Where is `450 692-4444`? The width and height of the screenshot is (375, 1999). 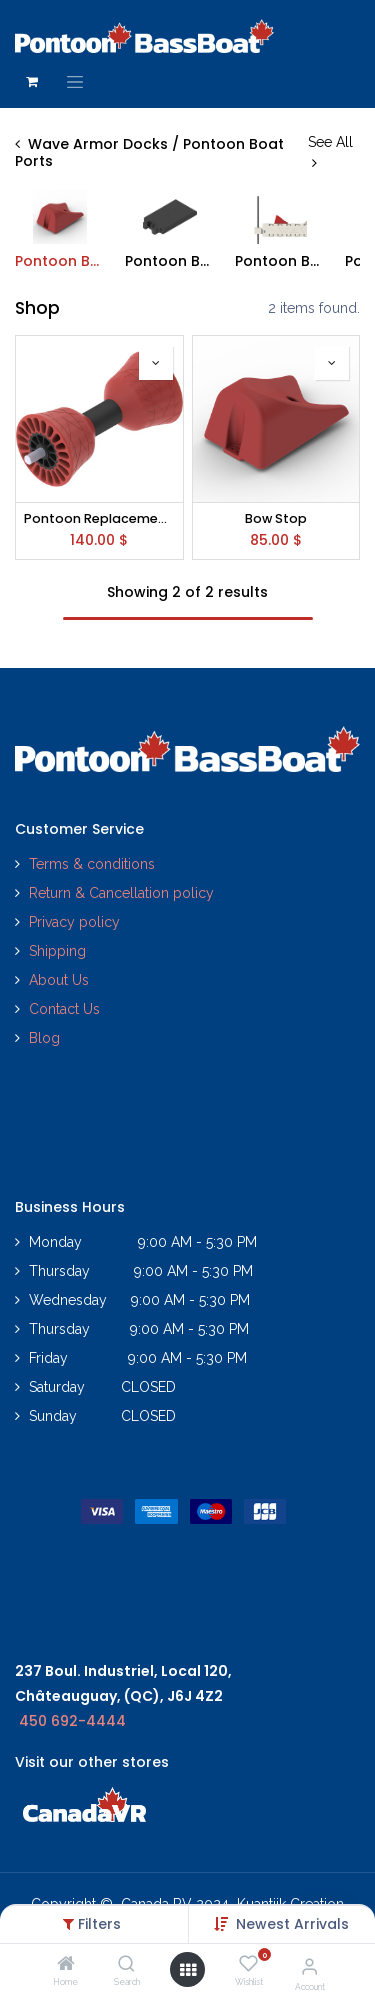
450 692-4444 is located at coordinates (72, 1721).